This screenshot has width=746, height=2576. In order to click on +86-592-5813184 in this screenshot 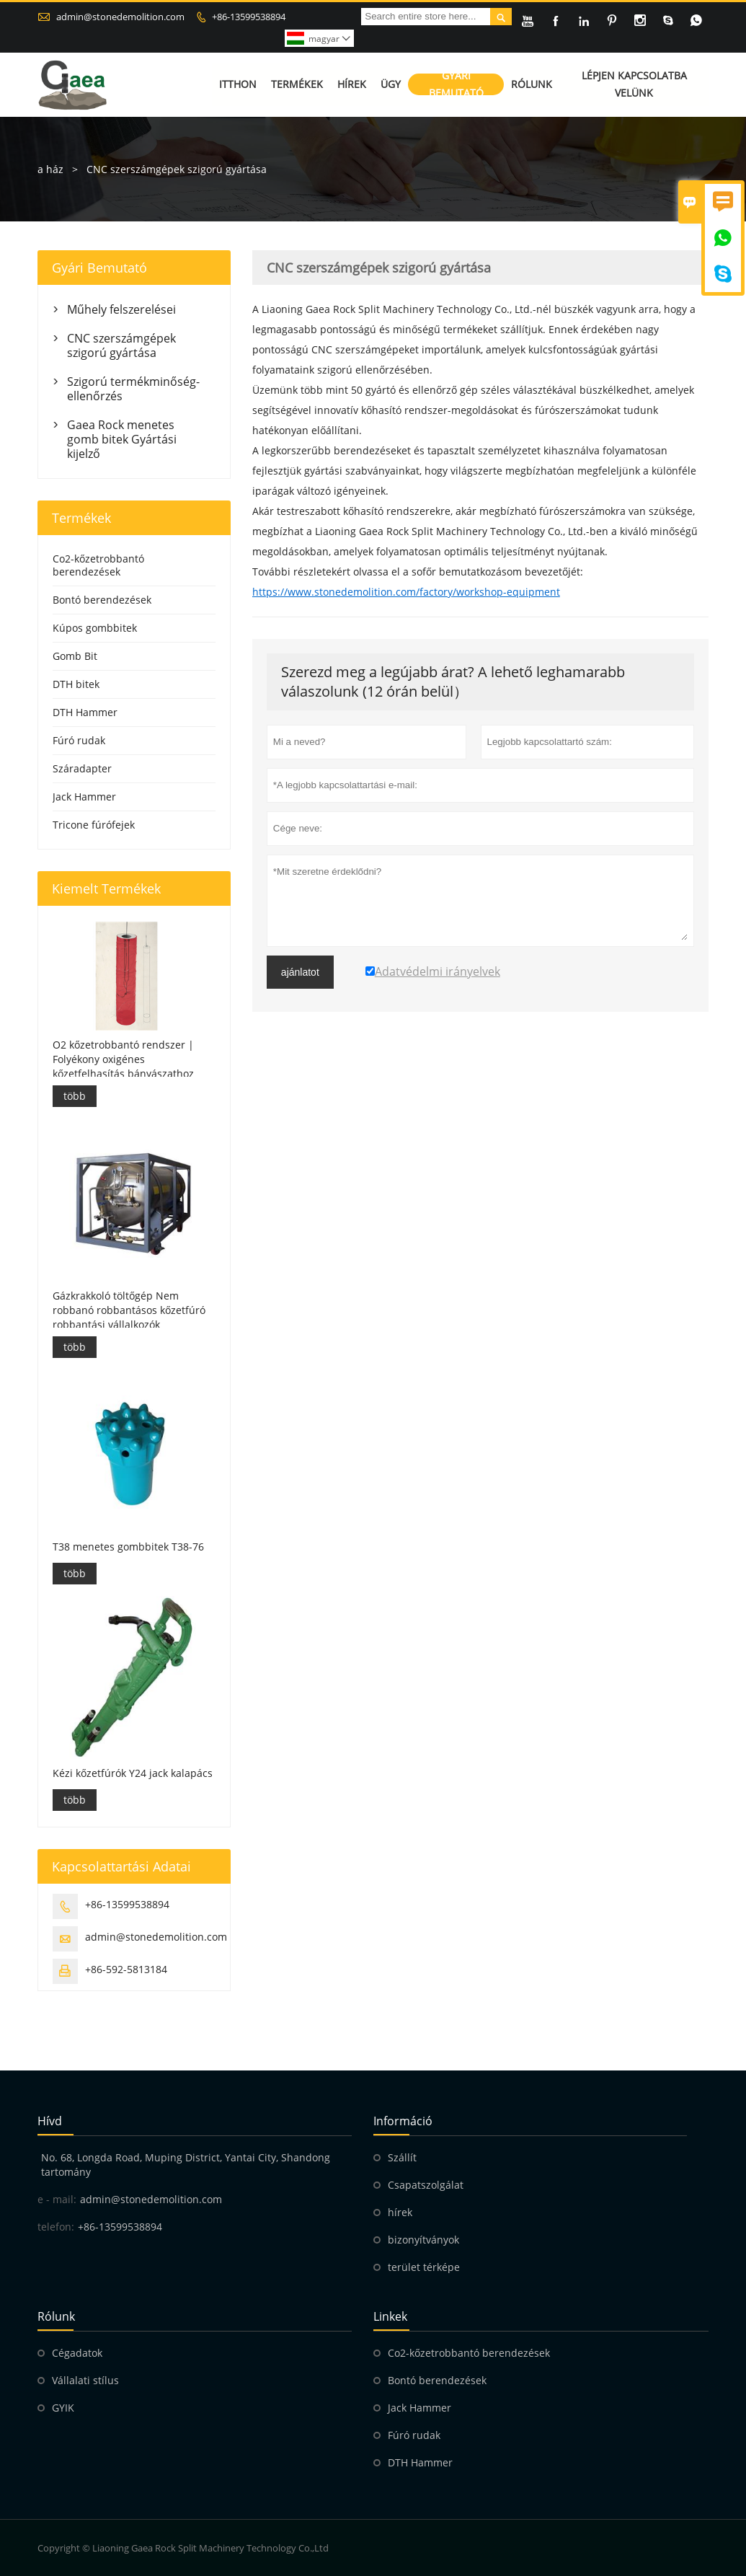, I will do `click(126, 1969)`.